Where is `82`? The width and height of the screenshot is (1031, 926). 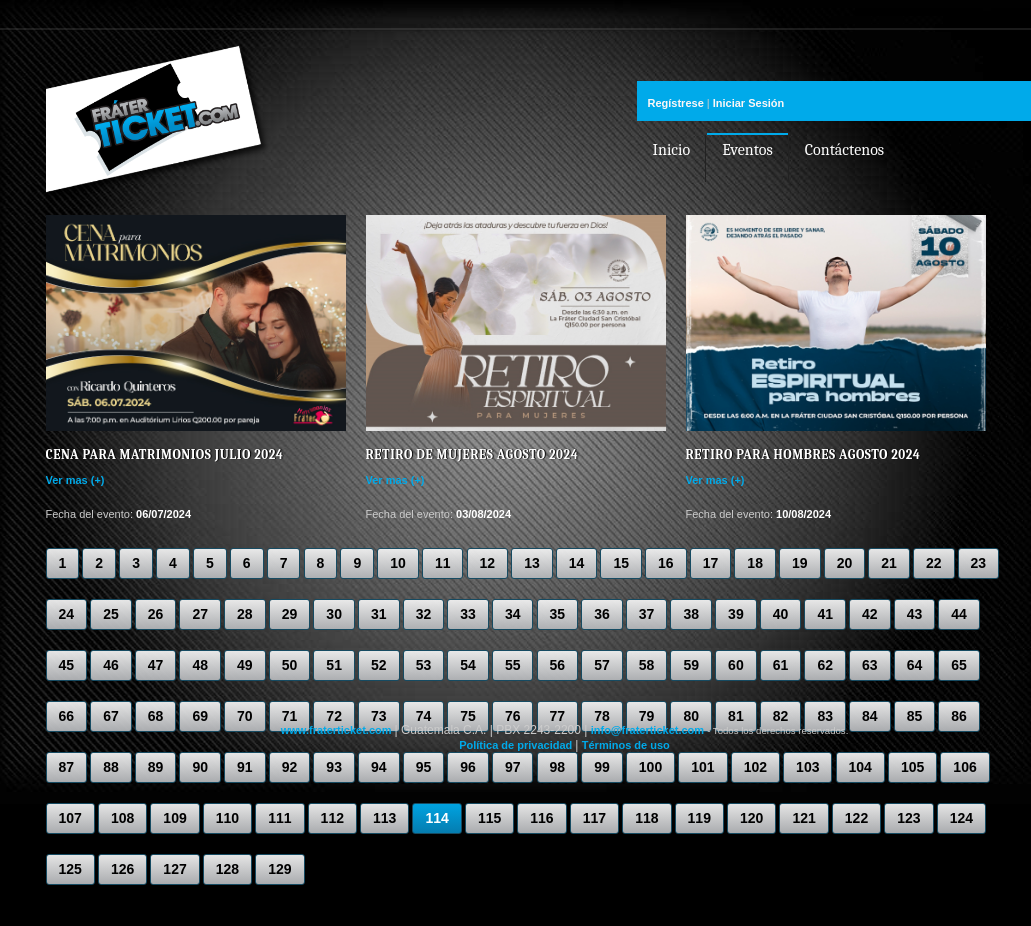
82 is located at coordinates (781, 716).